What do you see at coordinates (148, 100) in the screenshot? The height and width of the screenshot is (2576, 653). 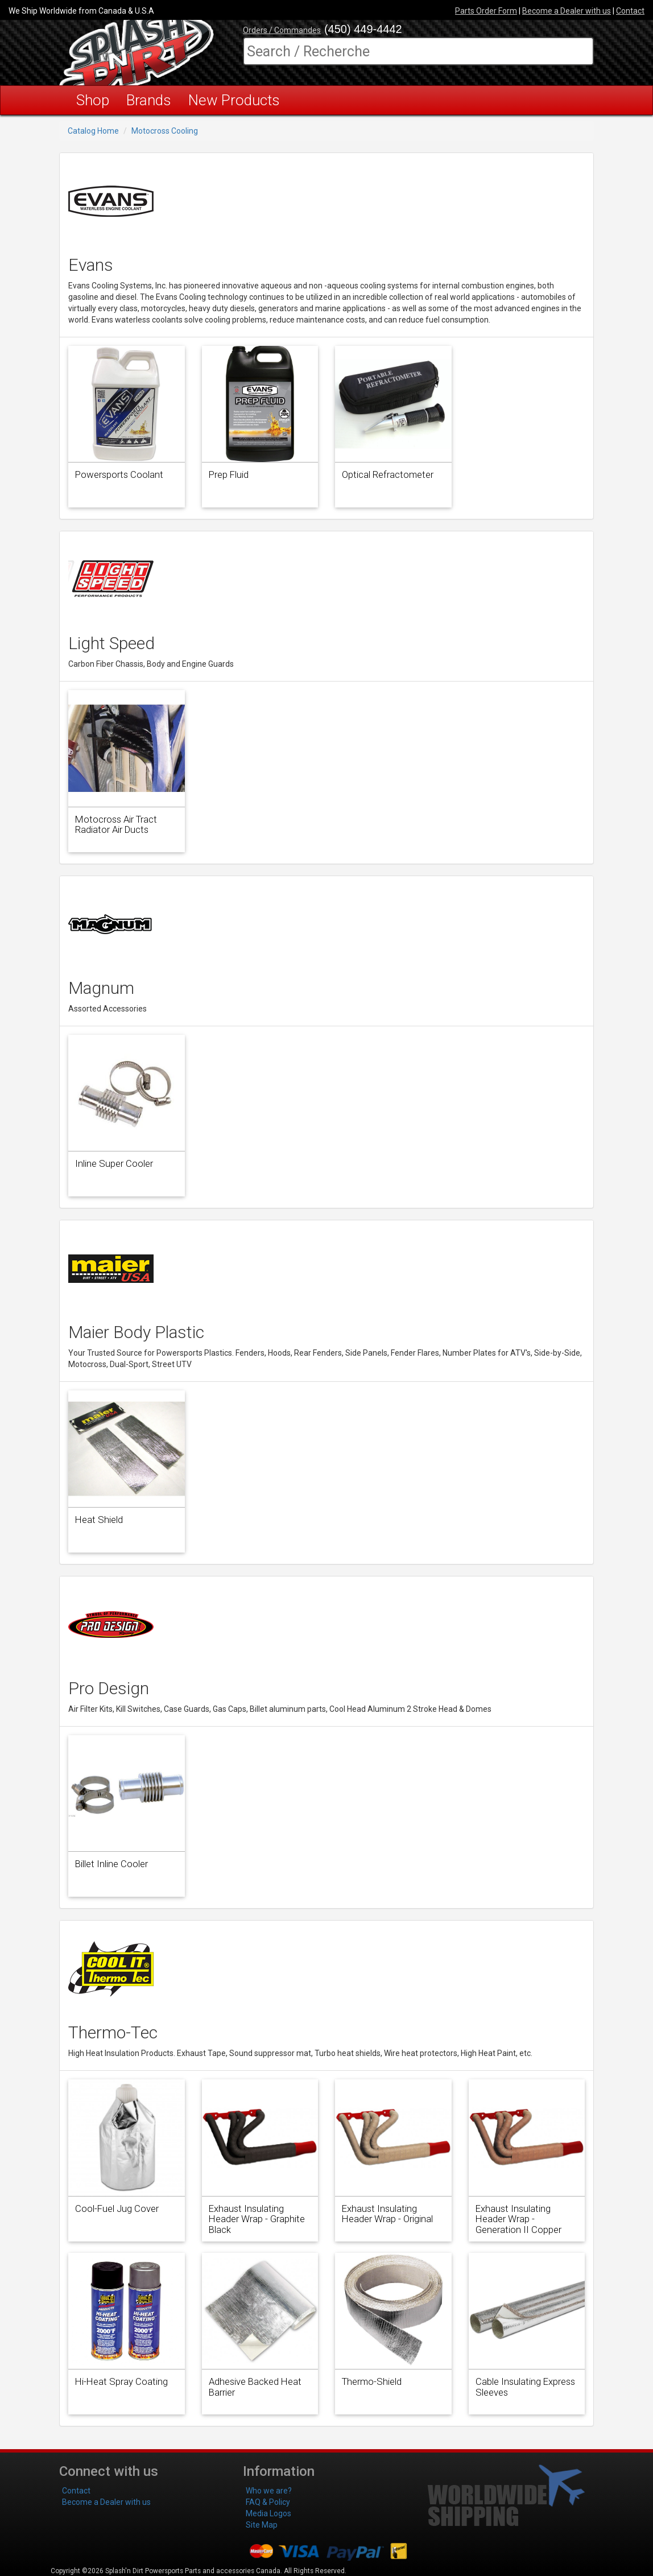 I see `Brands` at bounding box center [148, 100].